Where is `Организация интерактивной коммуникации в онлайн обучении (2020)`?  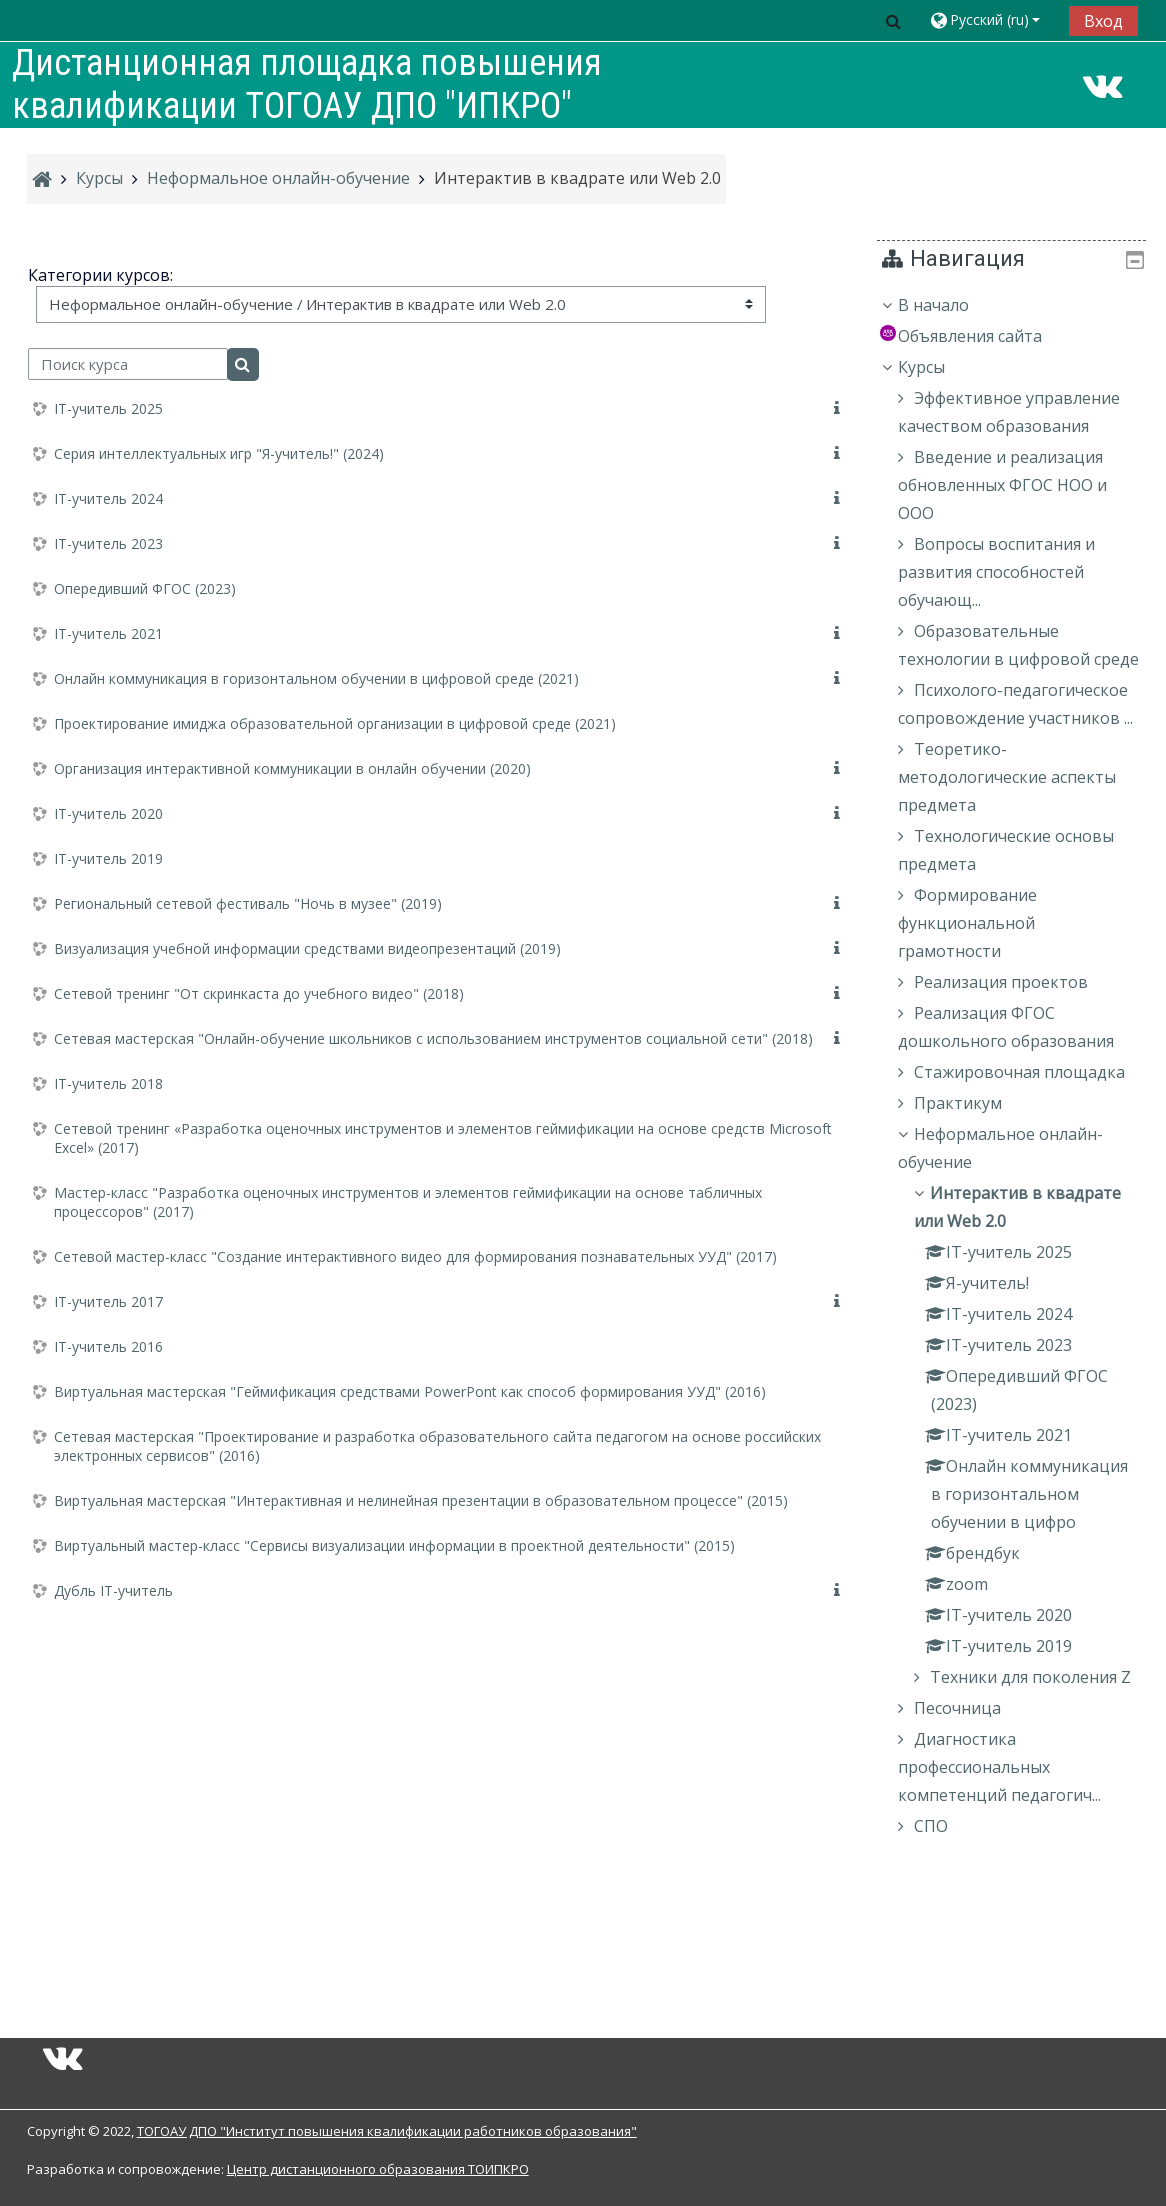
Организация интерактивной коммуникации в онлайн обучении (2020) is located at coordinates (292, 768).